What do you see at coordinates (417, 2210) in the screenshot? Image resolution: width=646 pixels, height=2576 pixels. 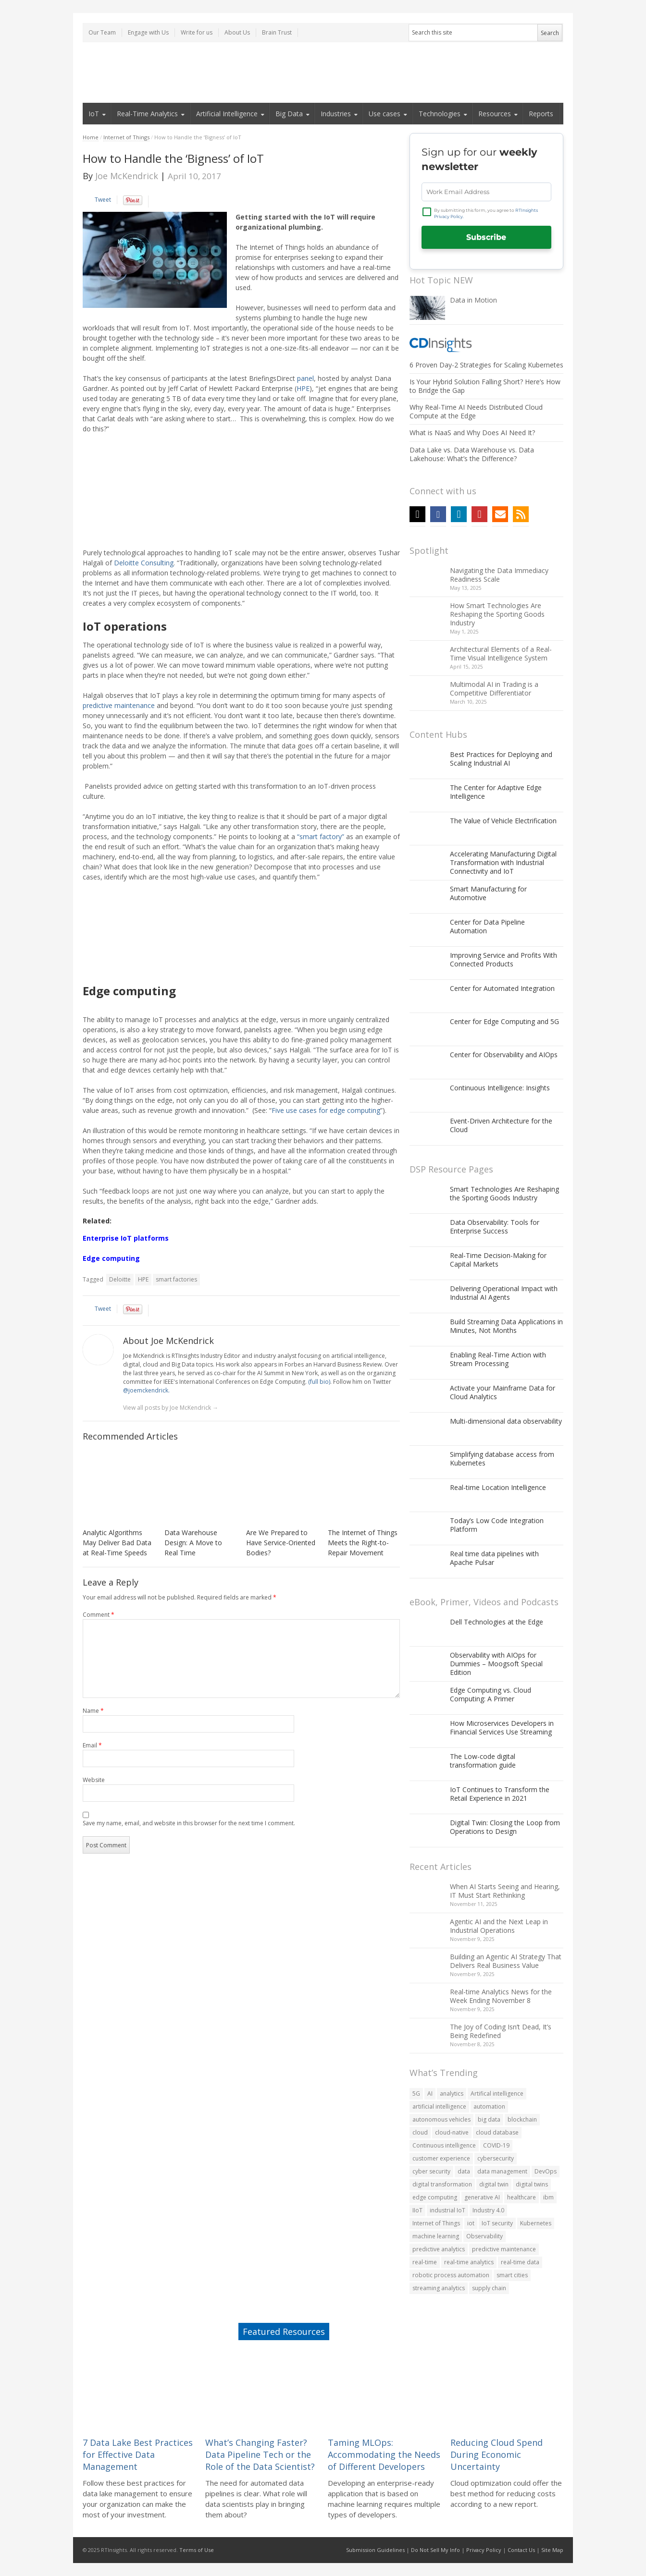 I see `IIoT [IIoT (108 items)]` at bounding box center [417, 2210].